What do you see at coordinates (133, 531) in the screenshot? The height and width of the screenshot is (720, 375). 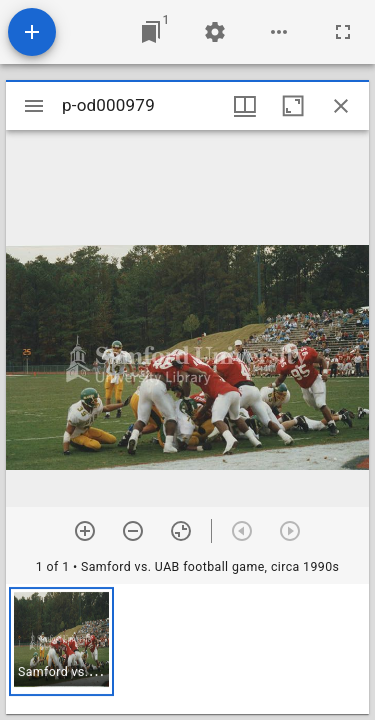 I see `[Zoom out]` at bounding box center [133, 531].